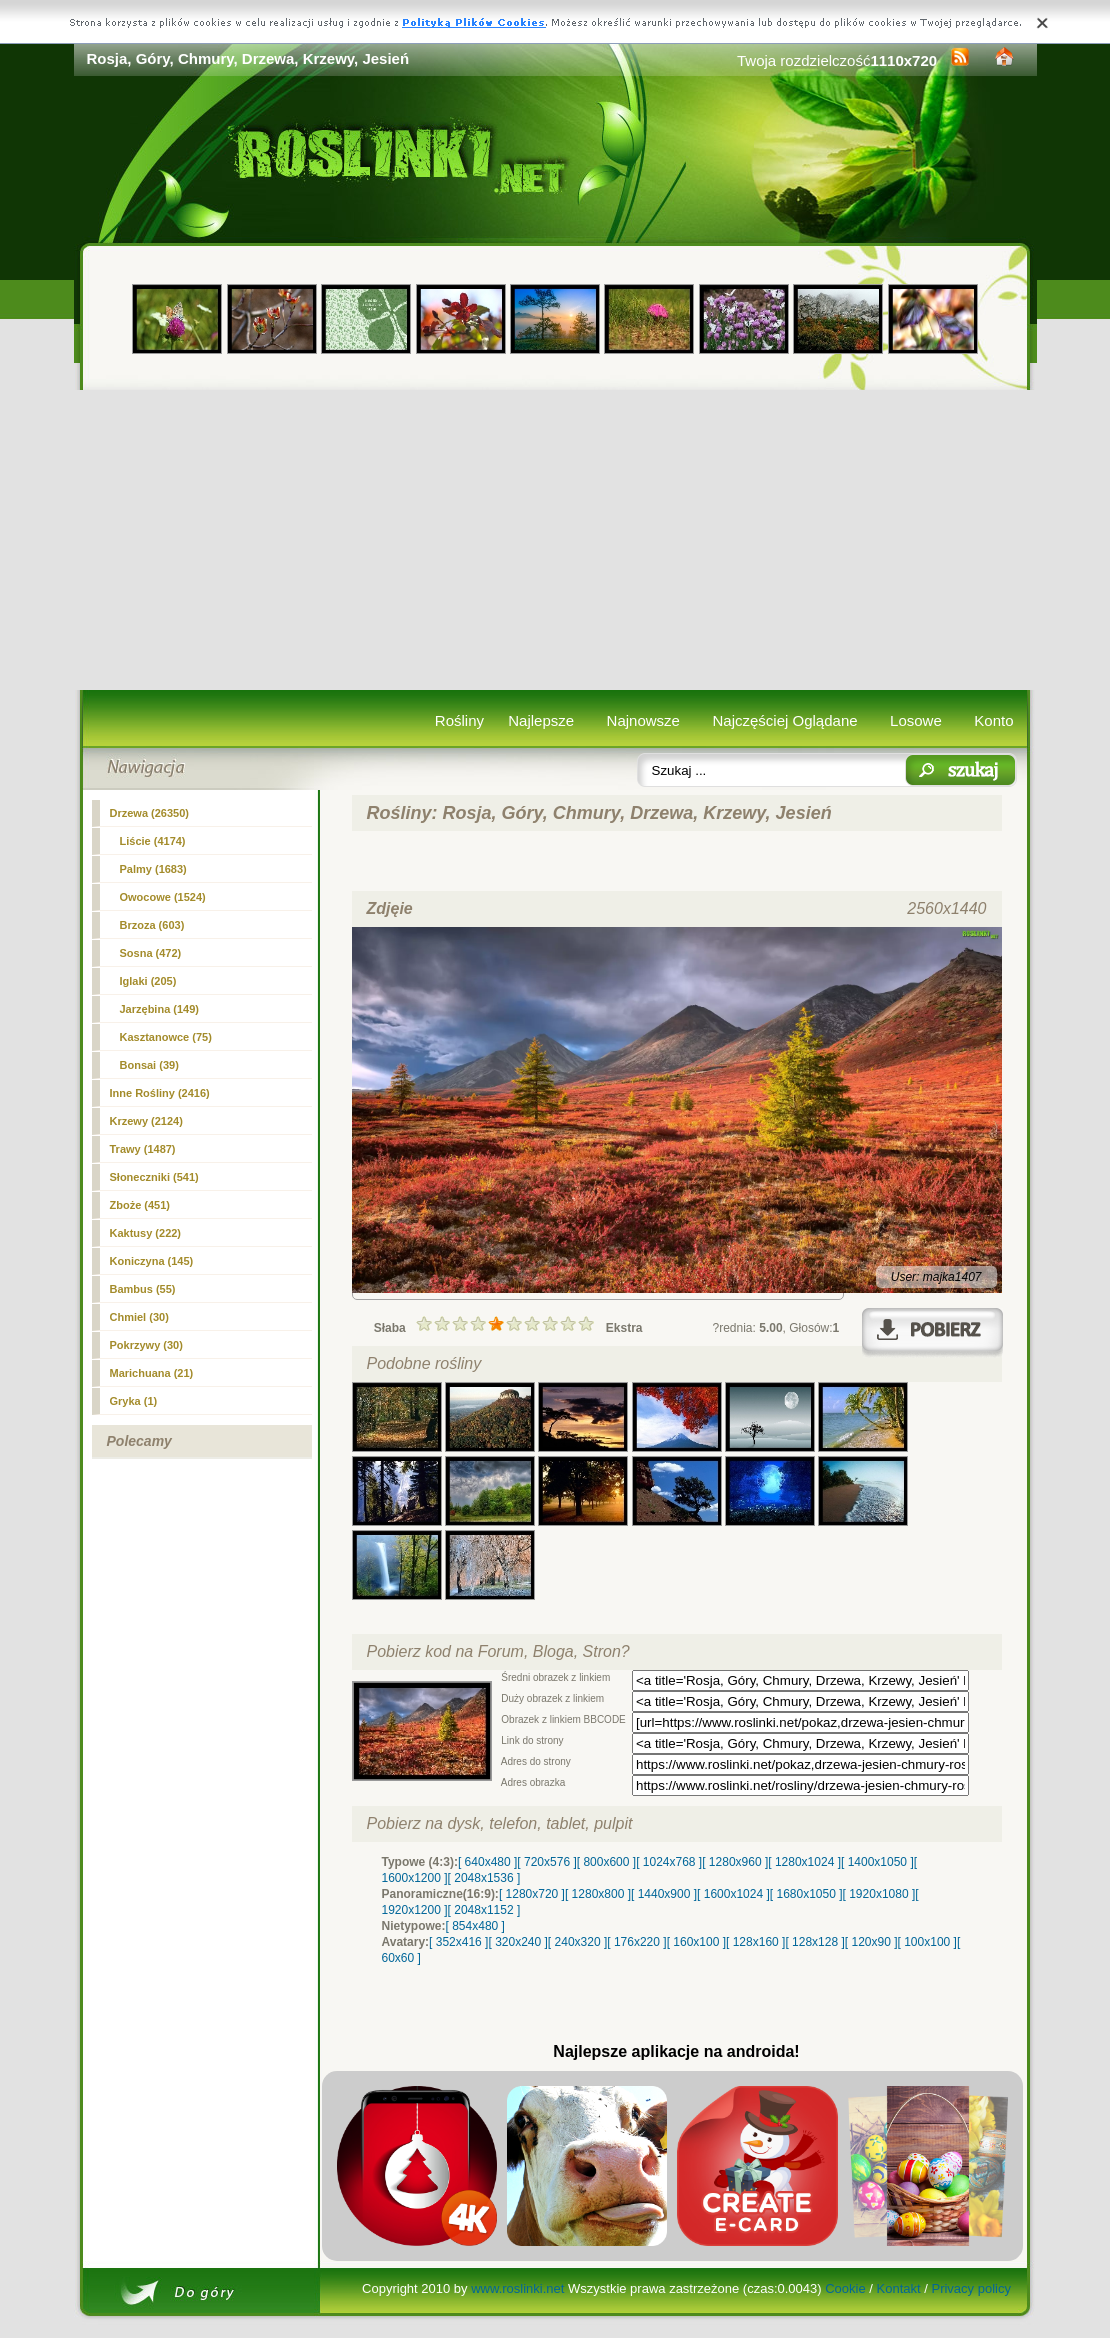  I want to click on [ 320x240 ], so click(517, 1942).